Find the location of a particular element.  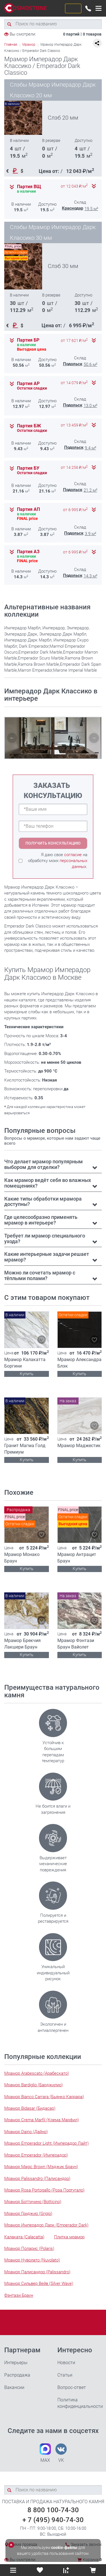

Партия ВЩ is located at coordinates (29, 186).